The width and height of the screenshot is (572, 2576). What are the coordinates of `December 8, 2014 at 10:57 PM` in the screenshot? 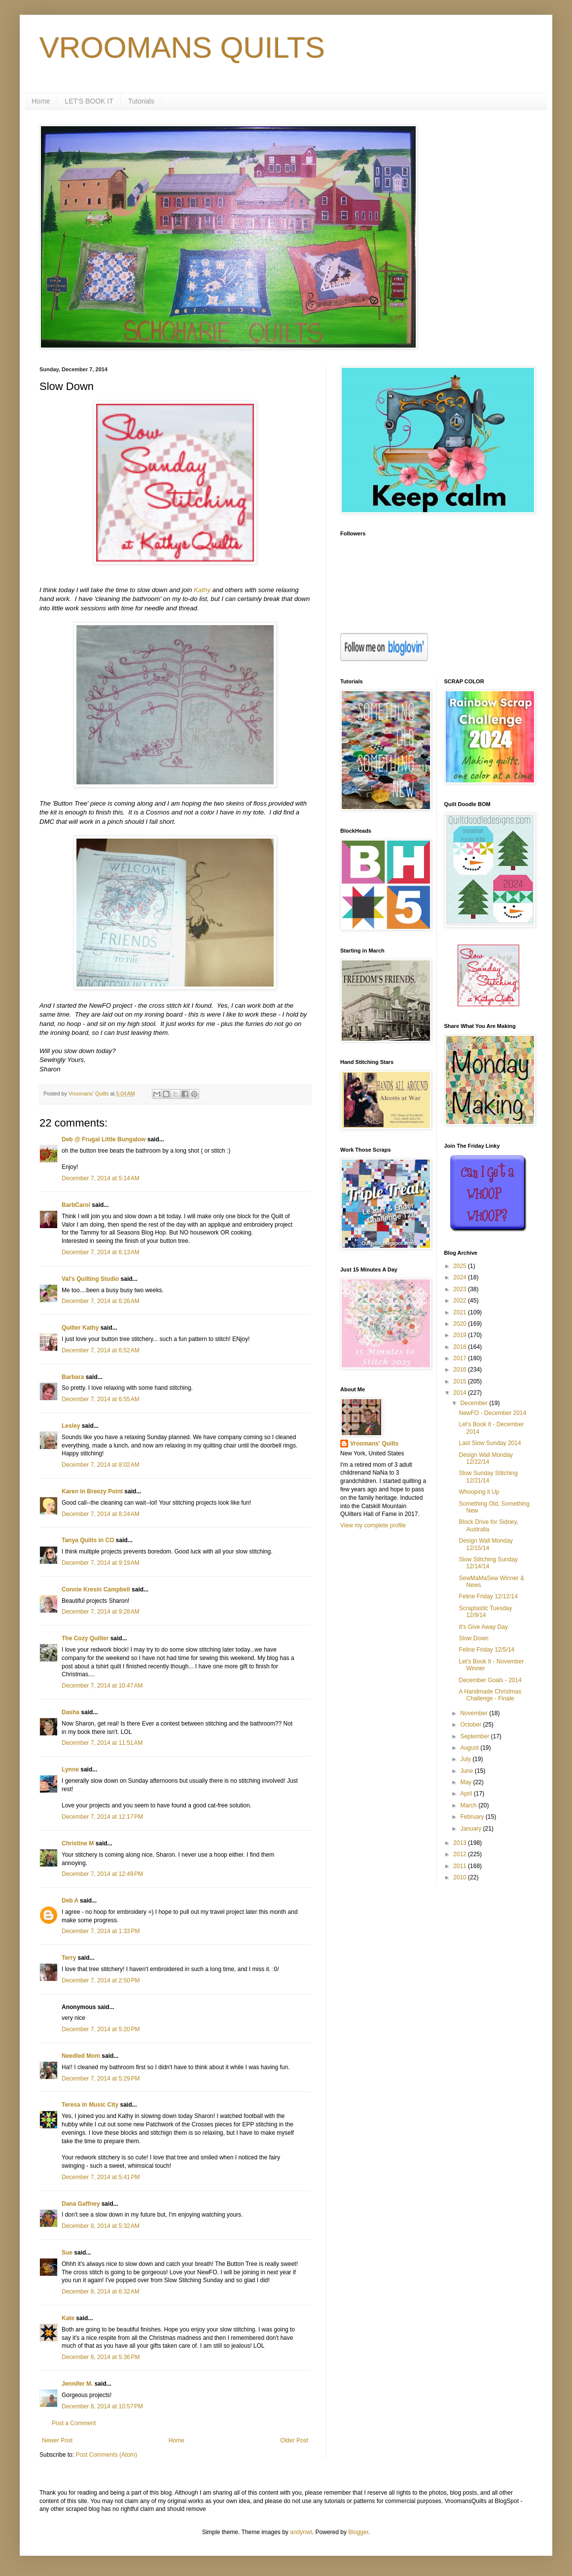 It's located at (102, 2406).